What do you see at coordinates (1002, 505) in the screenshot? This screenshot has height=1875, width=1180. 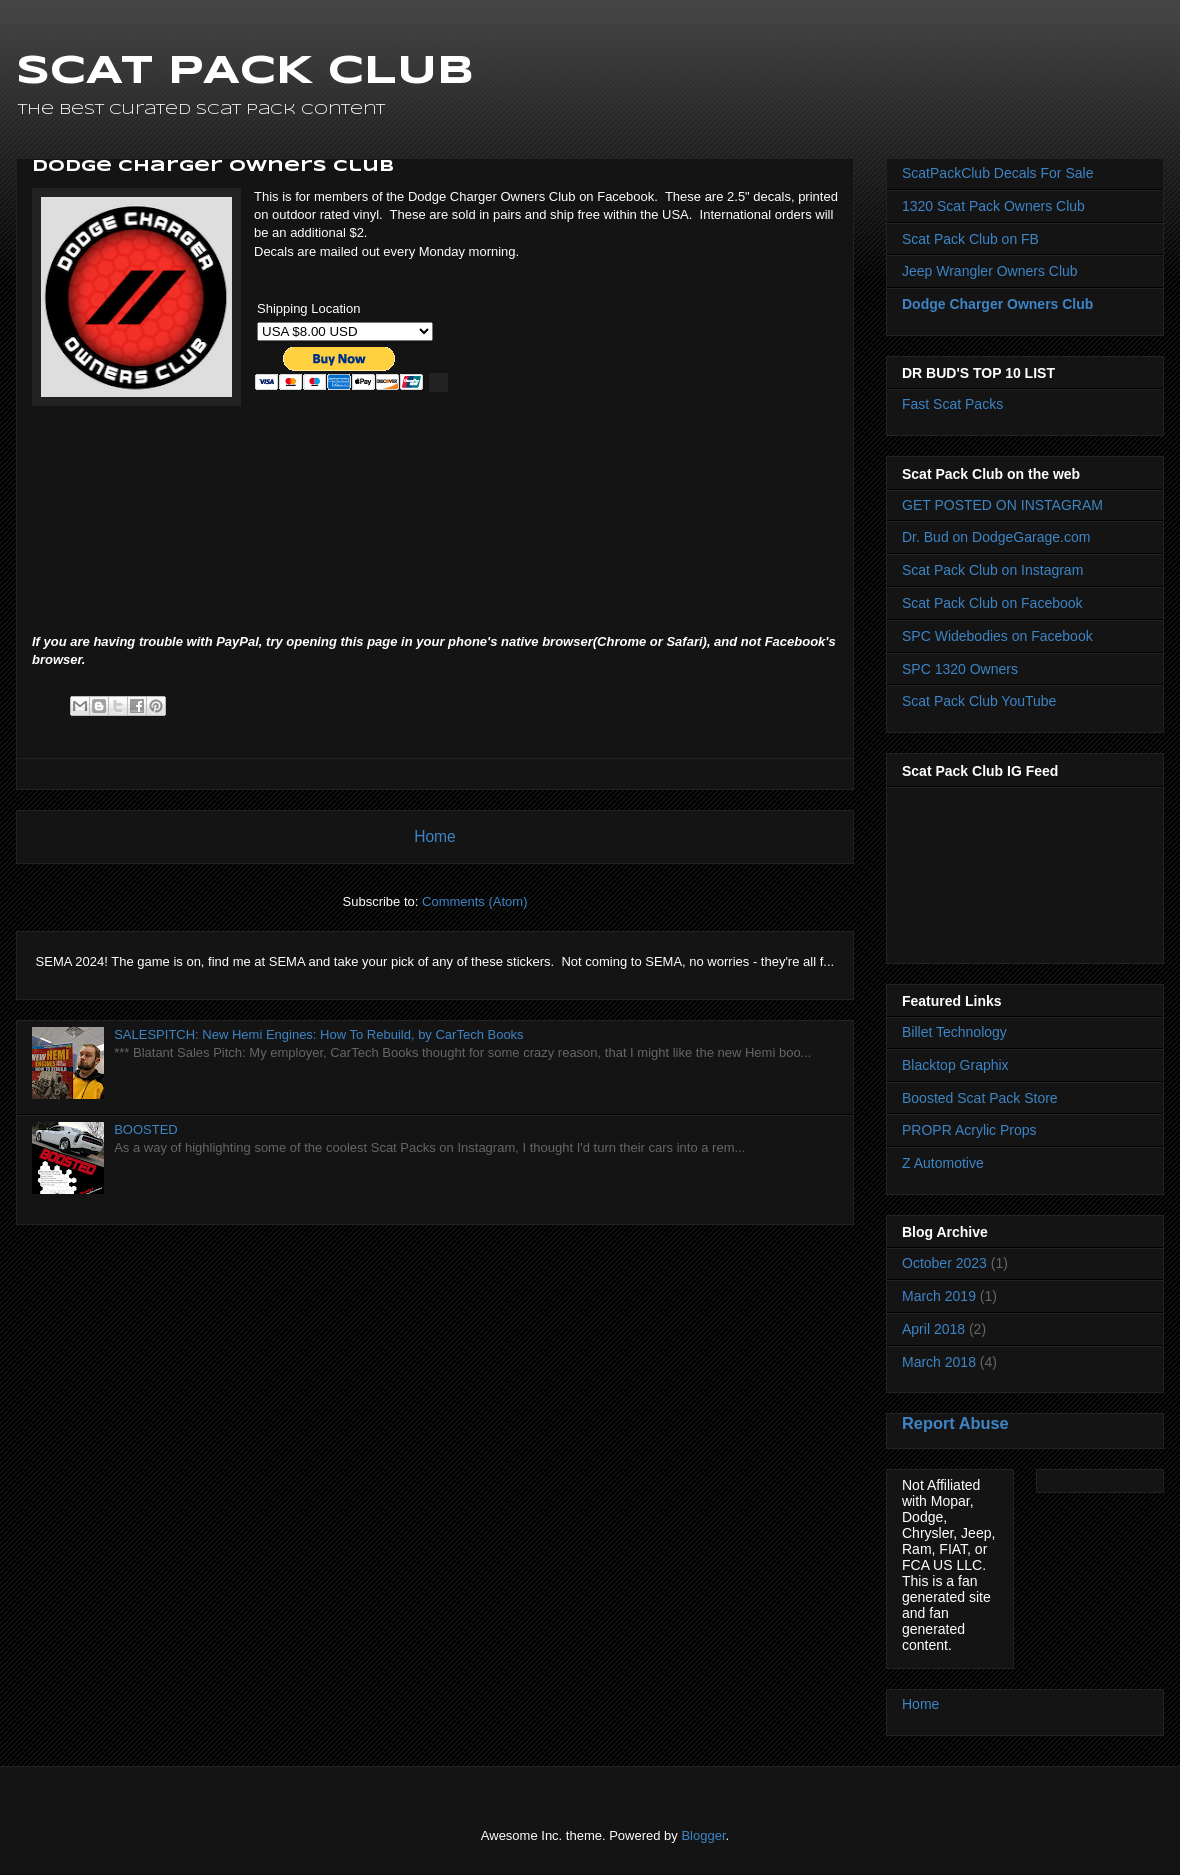 I see `GET POSTED ON INSTAGRAM` at bounding box center [1002, 505].